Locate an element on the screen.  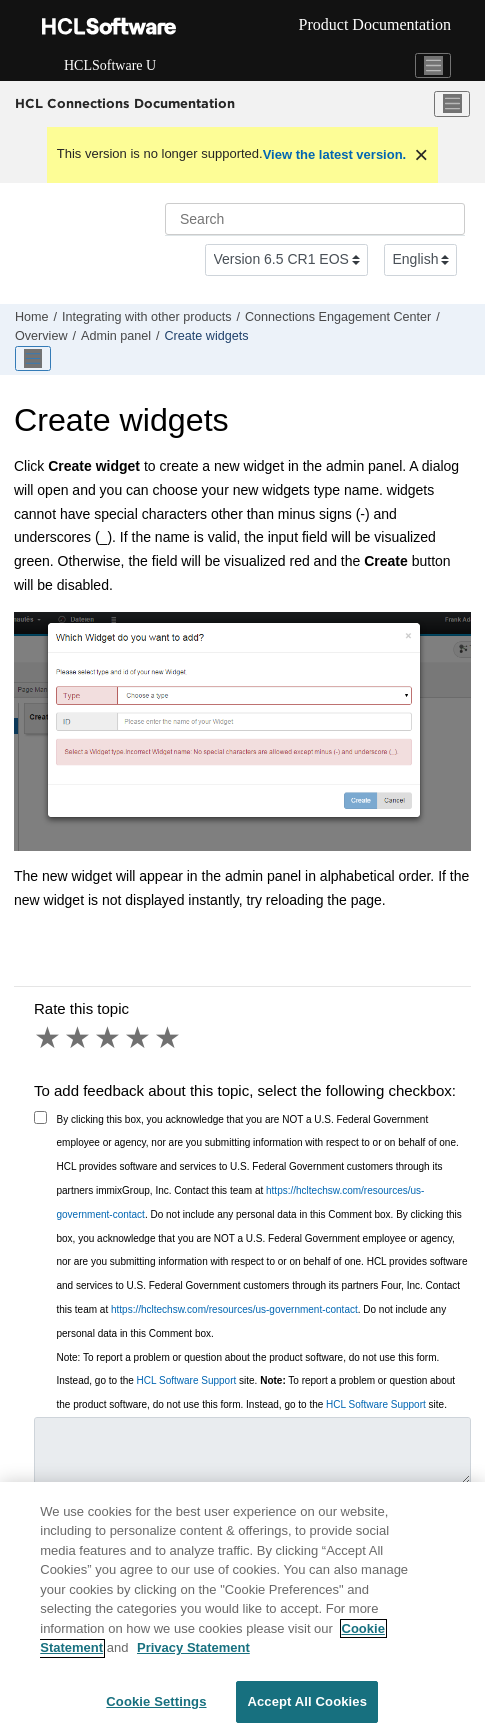
3 stars is located at coordinates (109, 1038).